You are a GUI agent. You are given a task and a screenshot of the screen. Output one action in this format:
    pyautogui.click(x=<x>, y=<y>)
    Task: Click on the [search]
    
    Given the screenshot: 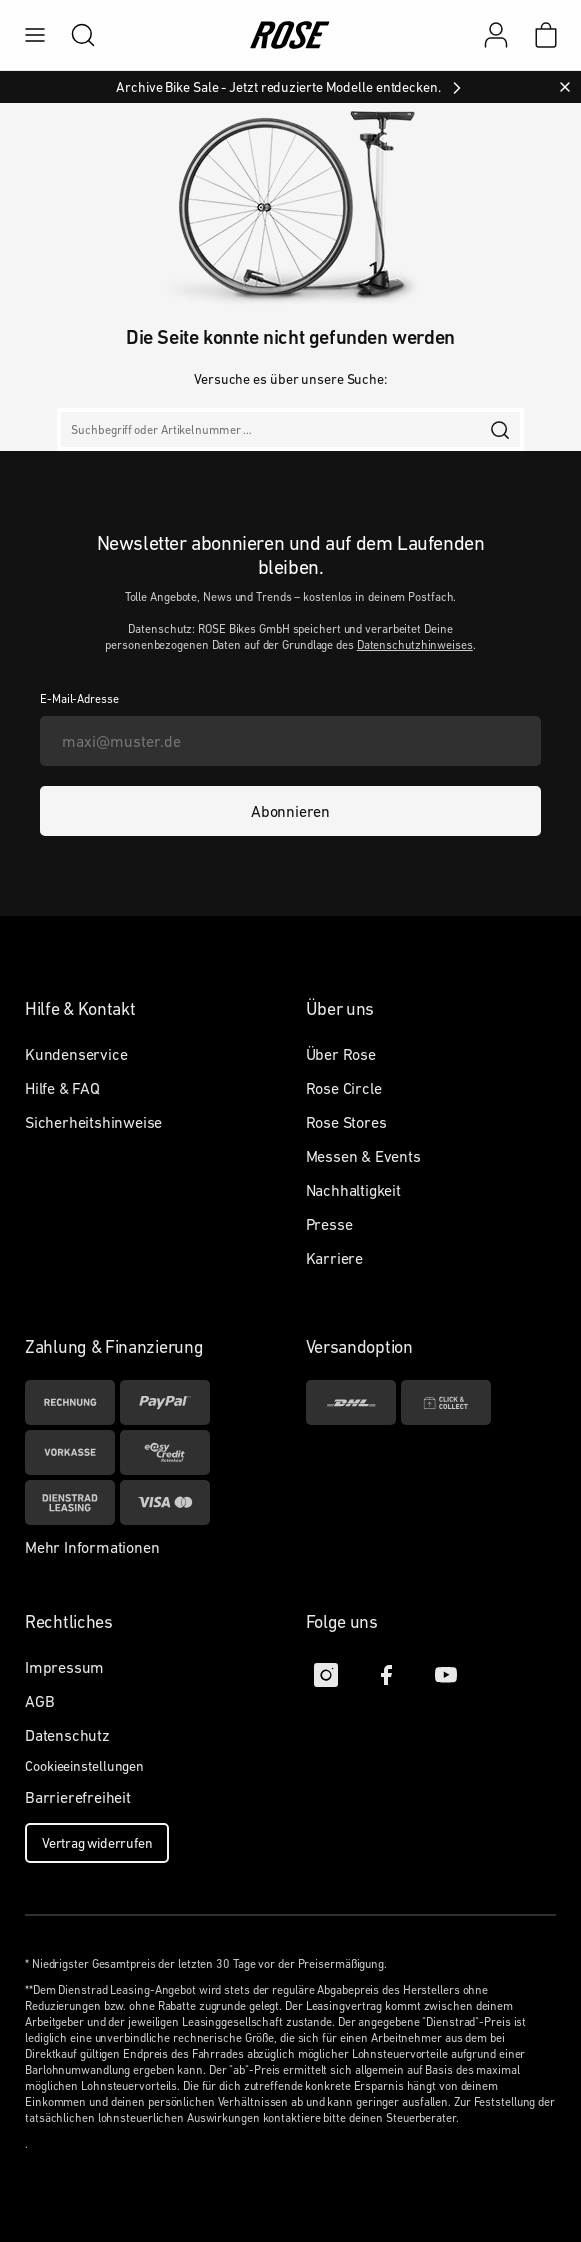 What is the action you would take?
    pyautogui.click(x=73, y=35)
    